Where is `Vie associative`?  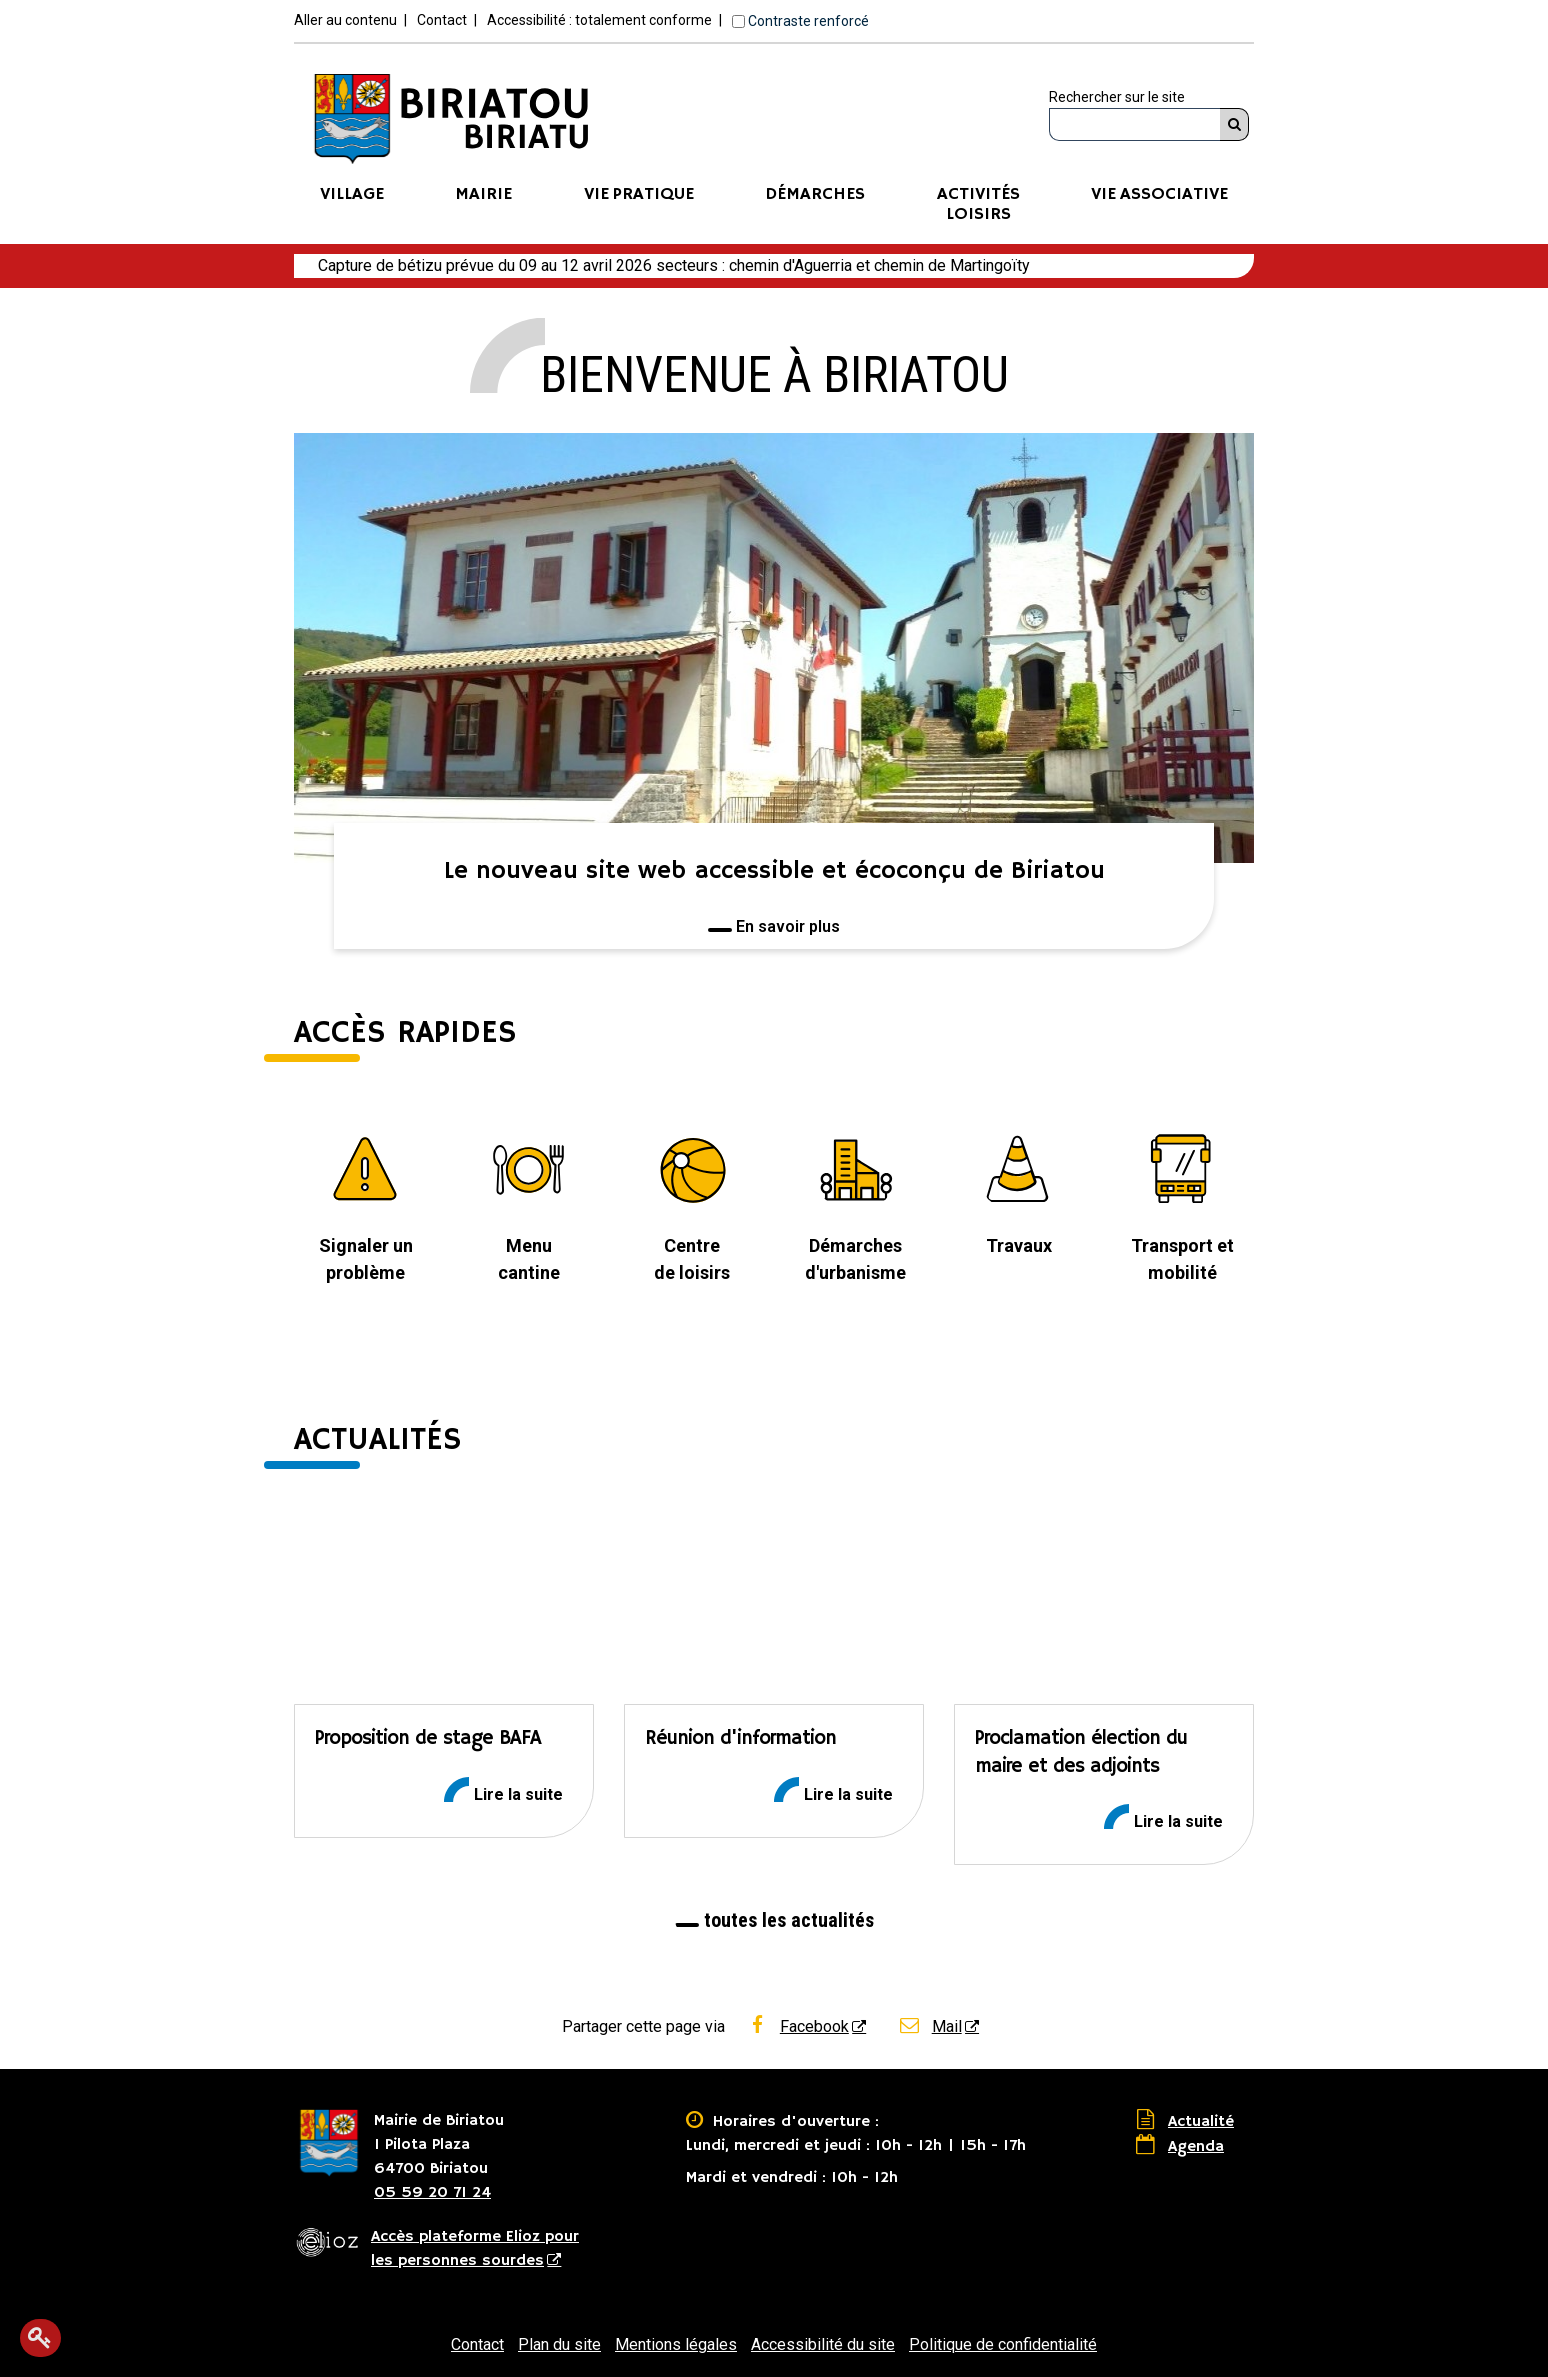 Vie associative is located at coordinates (1159, 194).